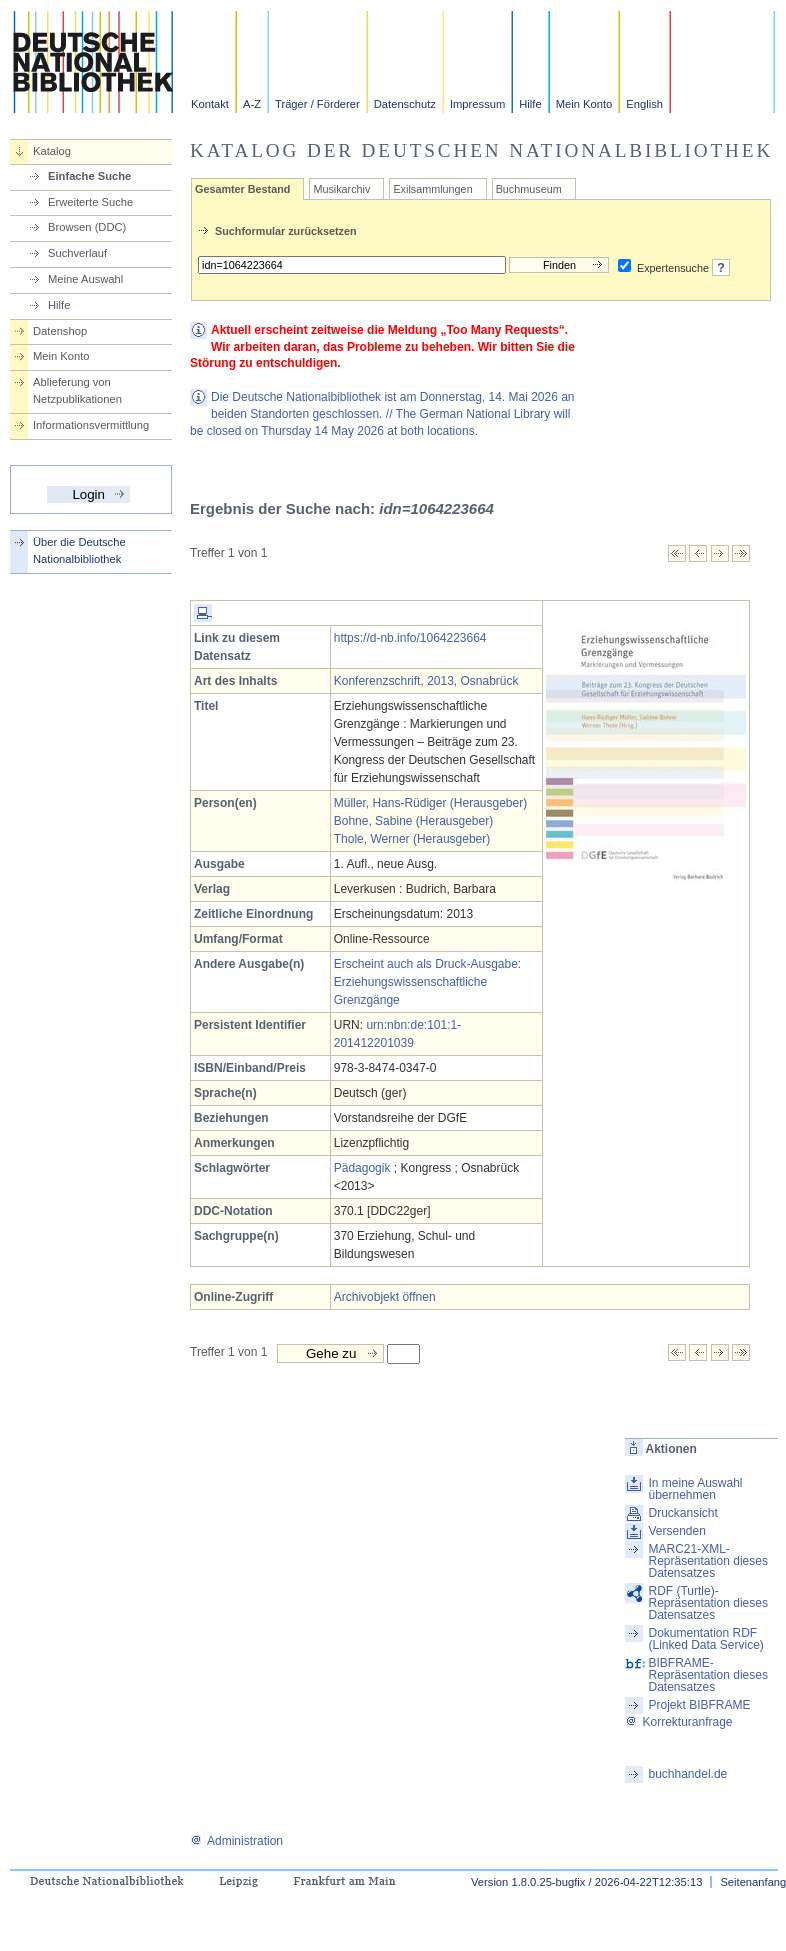 The image size is (786, 1951). Describe the element at coordinates (85, 279) in the screenshot. I see `Meine Auswahl` at that location.